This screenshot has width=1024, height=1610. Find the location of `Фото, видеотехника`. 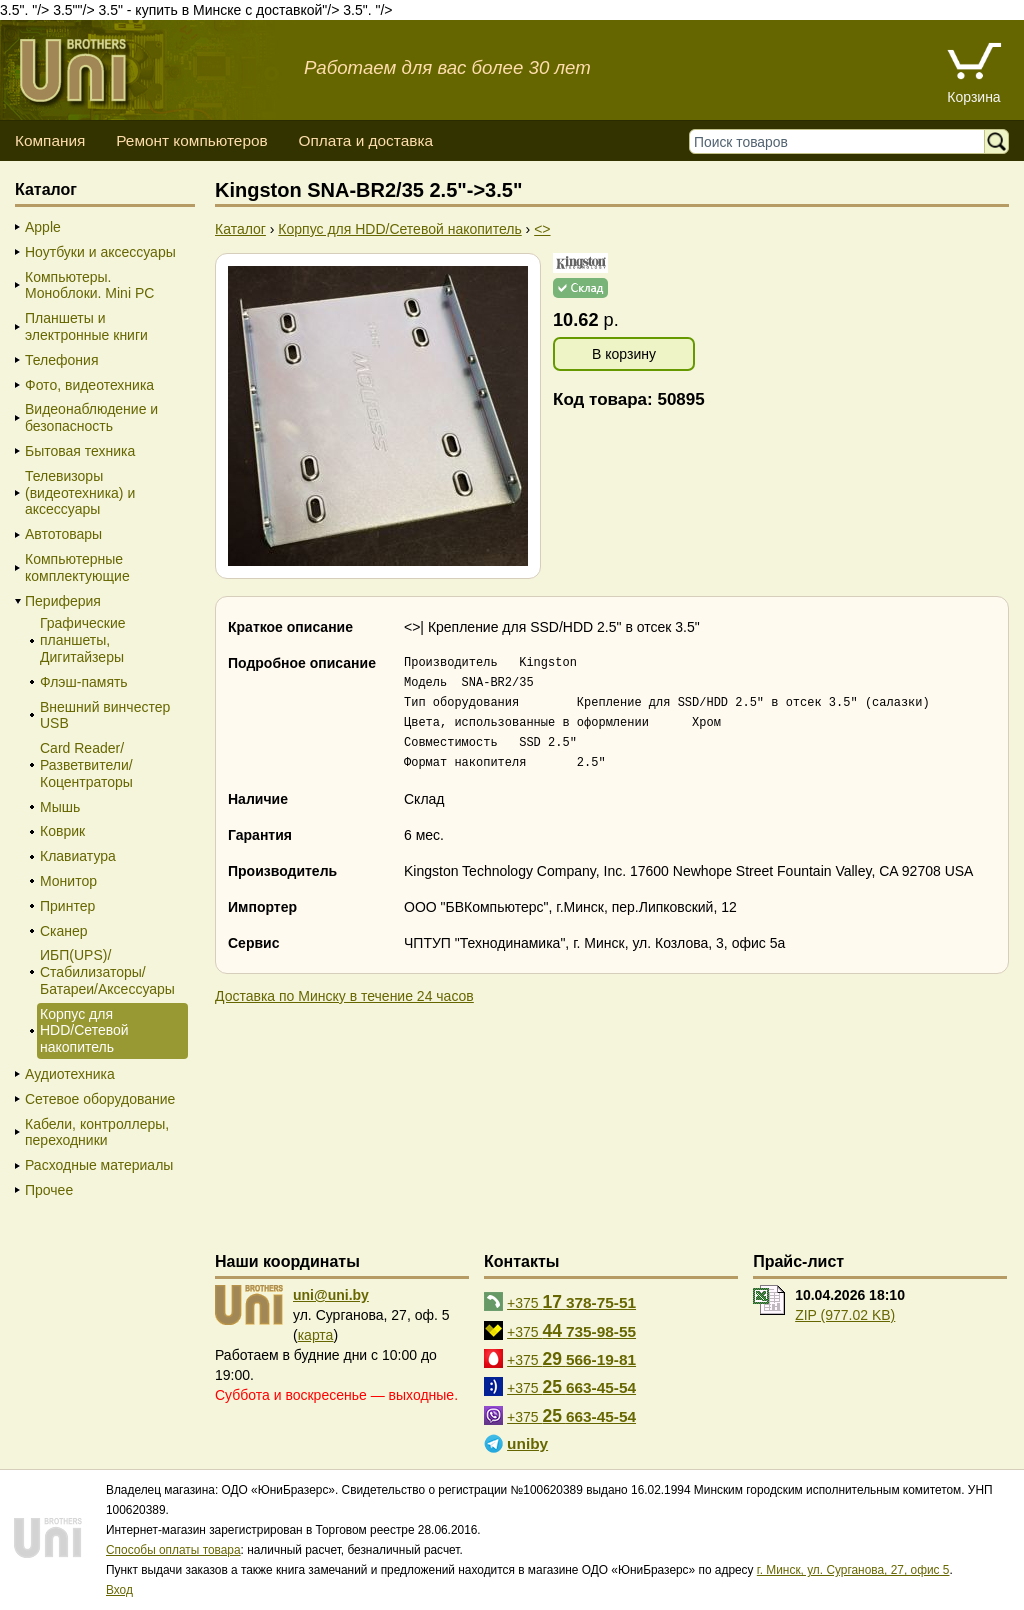

Фото, видеотехника is located at coordinates (89, 385).